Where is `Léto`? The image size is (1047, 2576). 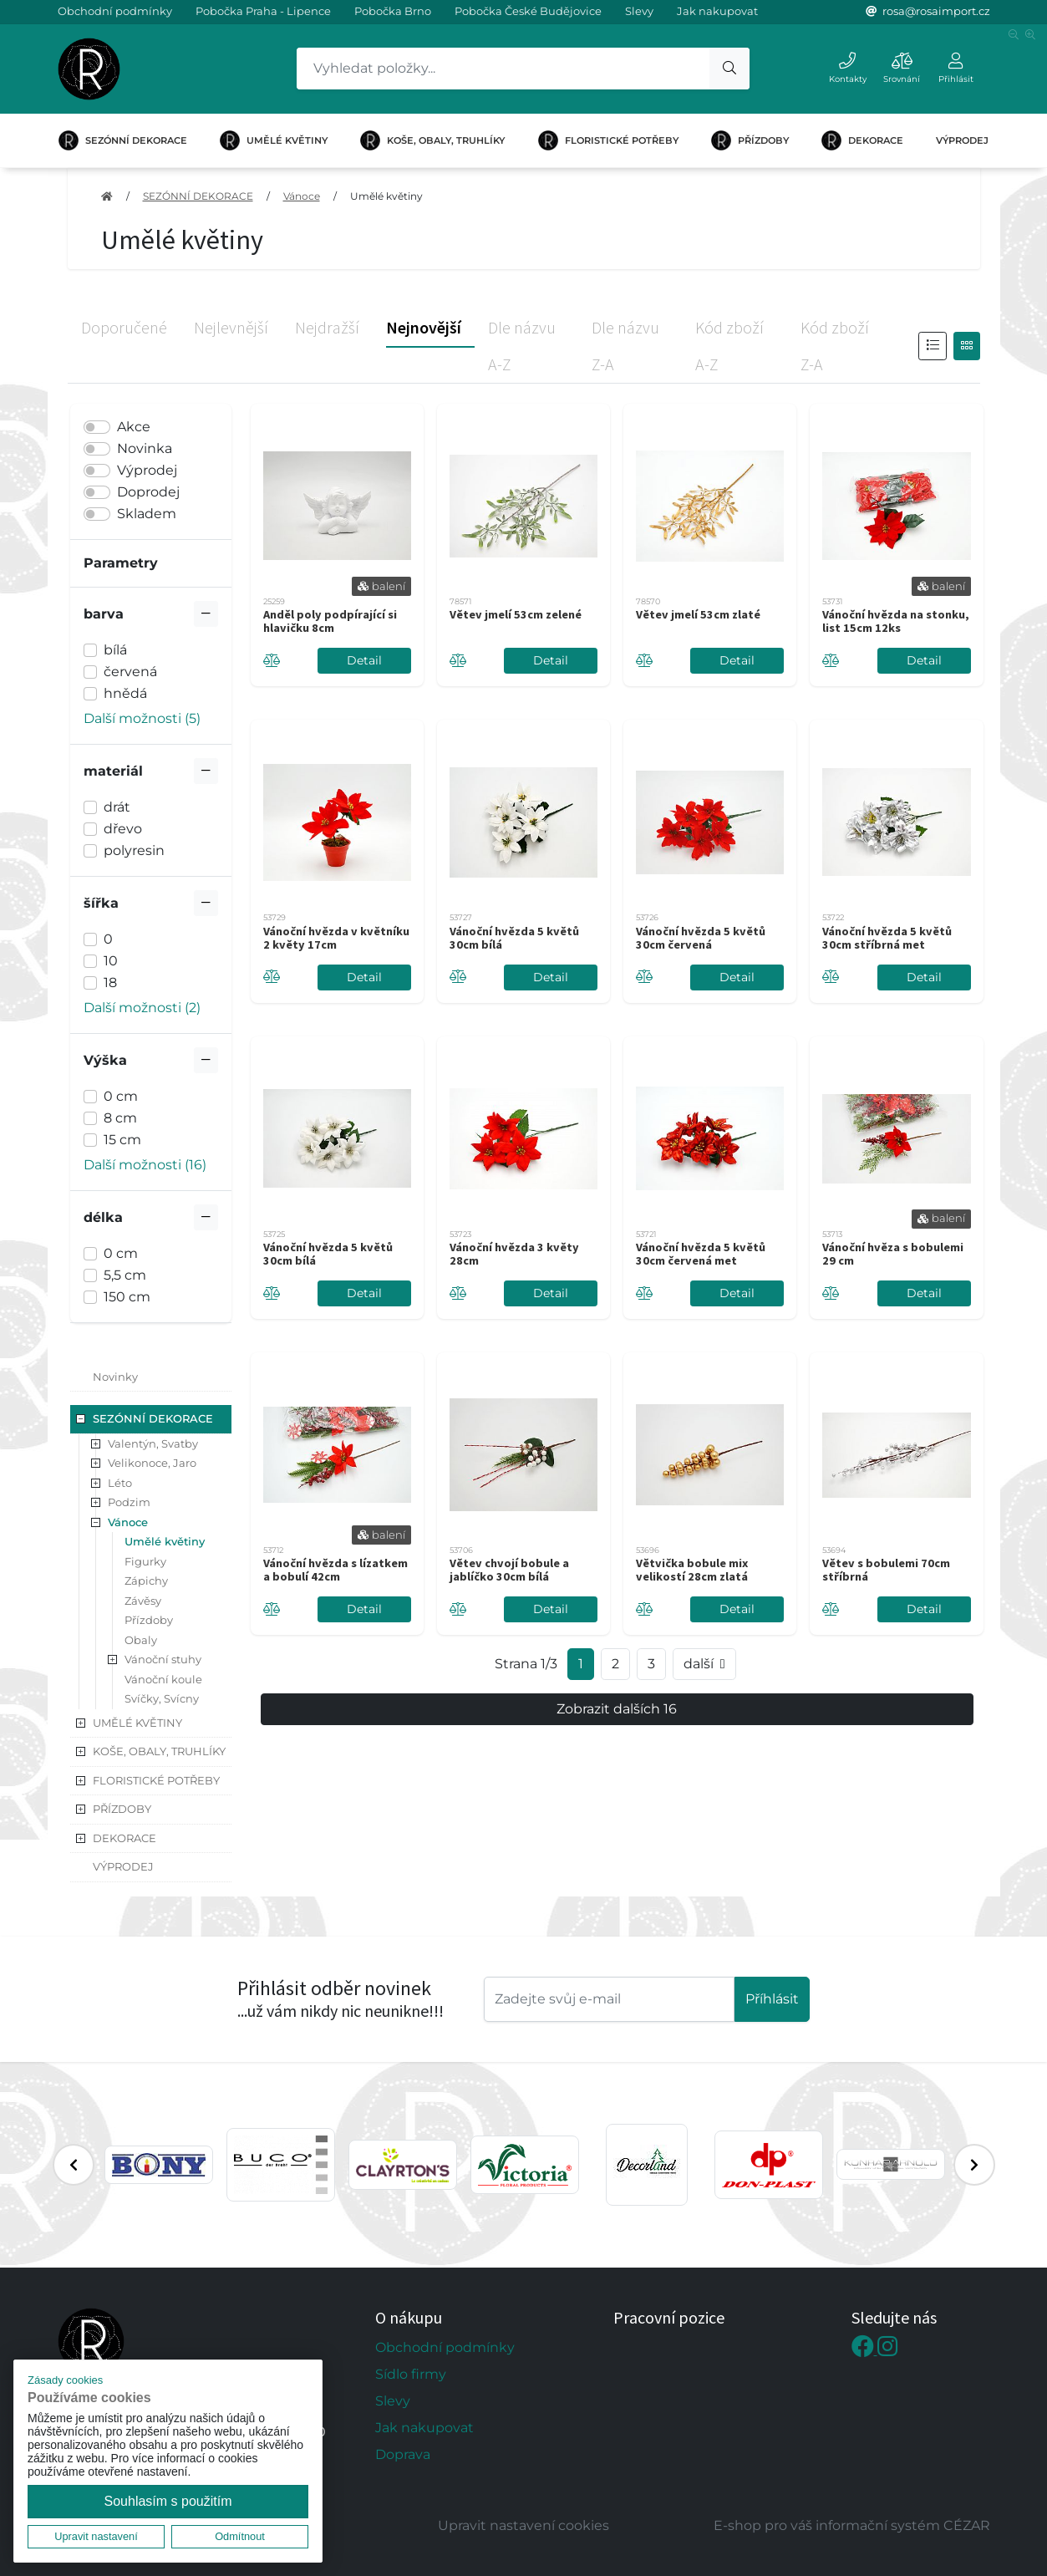 Léto is located at coordinates (120, 1482).